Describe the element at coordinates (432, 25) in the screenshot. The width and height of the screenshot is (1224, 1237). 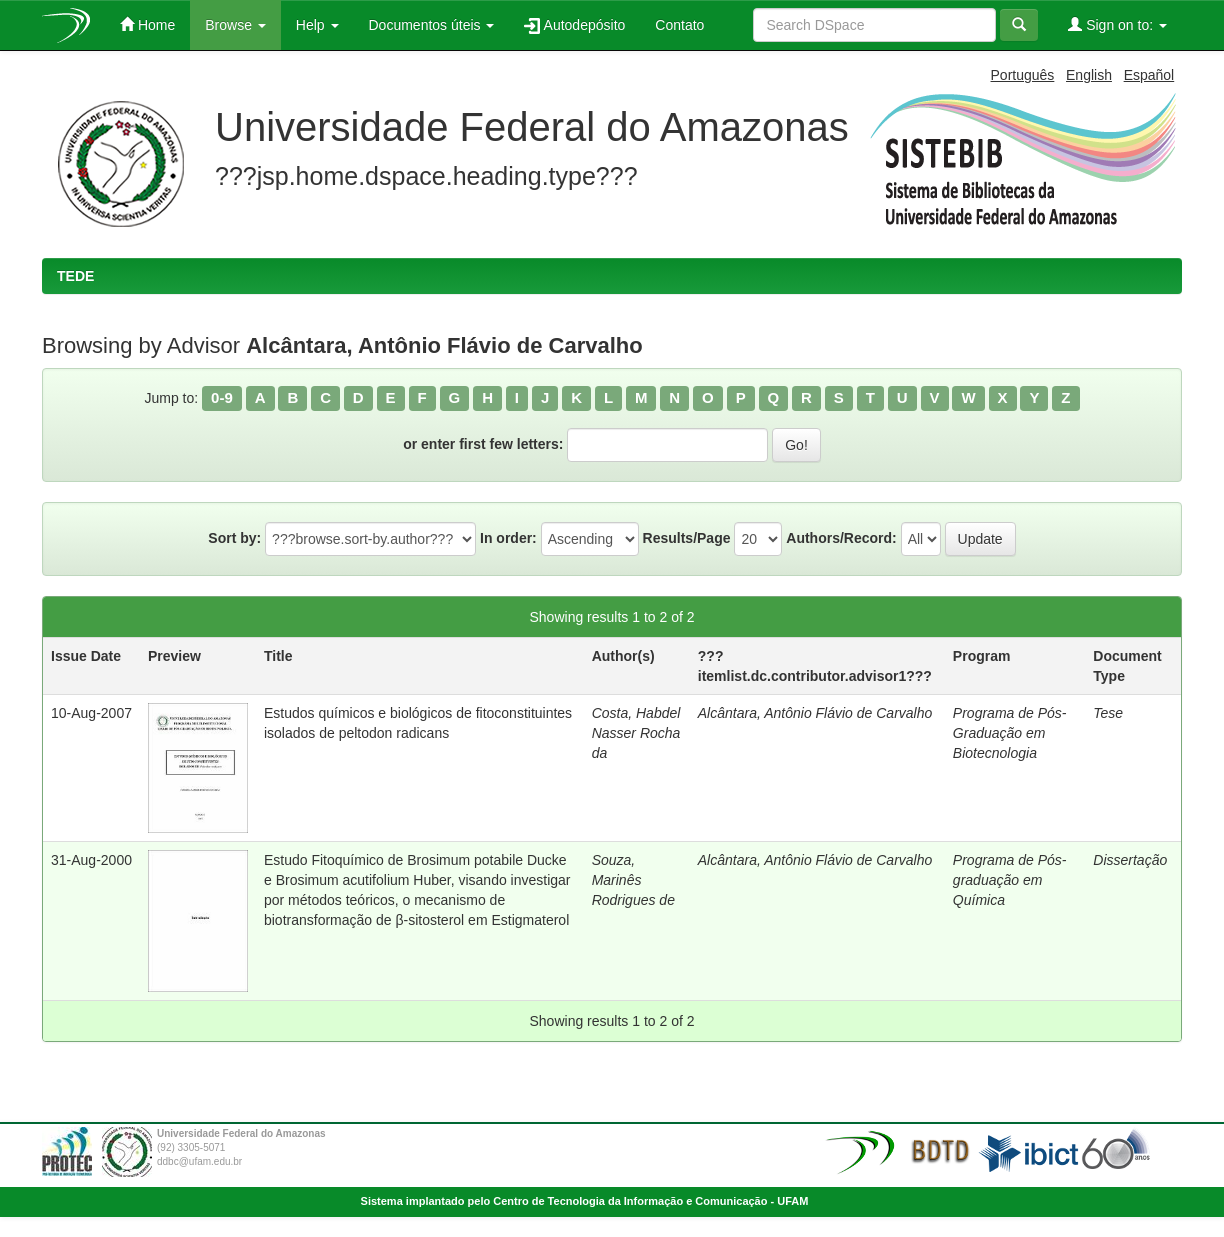
I see `Documentos úteis` at that location.